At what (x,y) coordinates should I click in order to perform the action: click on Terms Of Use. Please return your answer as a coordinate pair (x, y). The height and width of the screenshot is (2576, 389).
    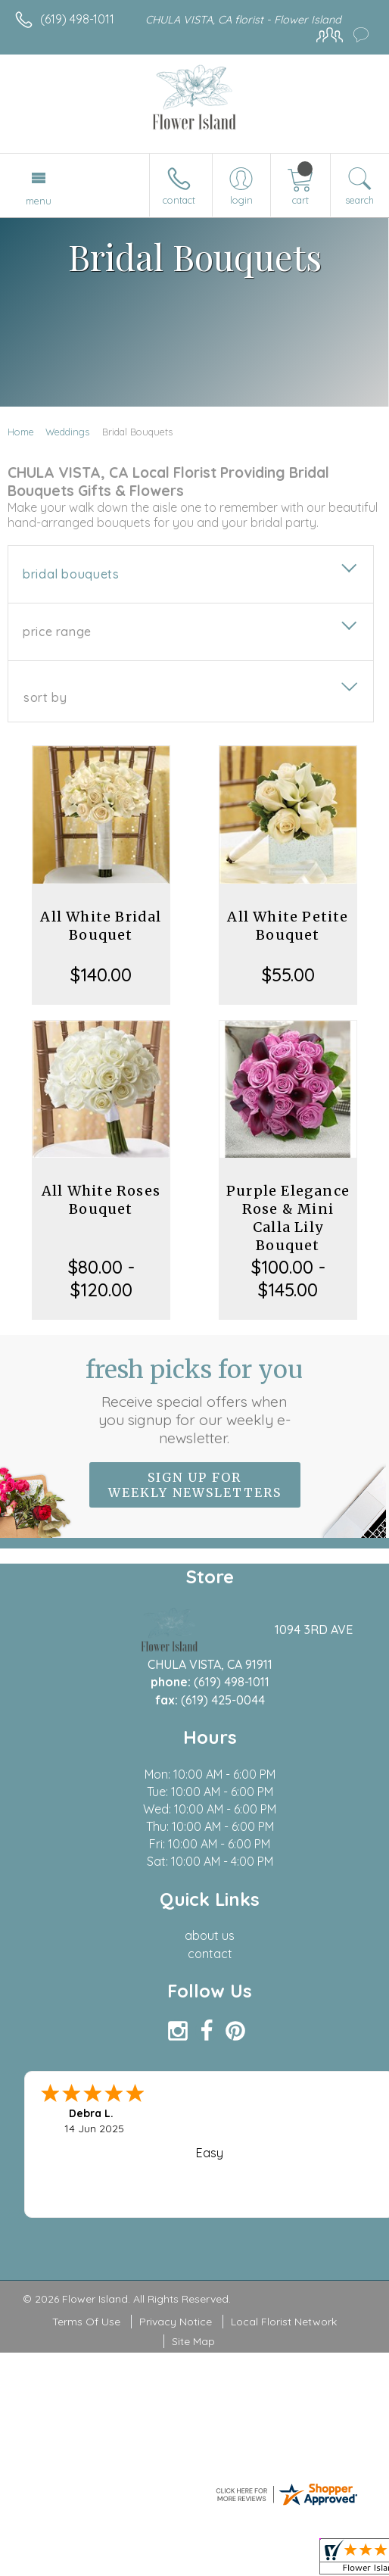
    Looking at the image, I should click on (86, 2321).